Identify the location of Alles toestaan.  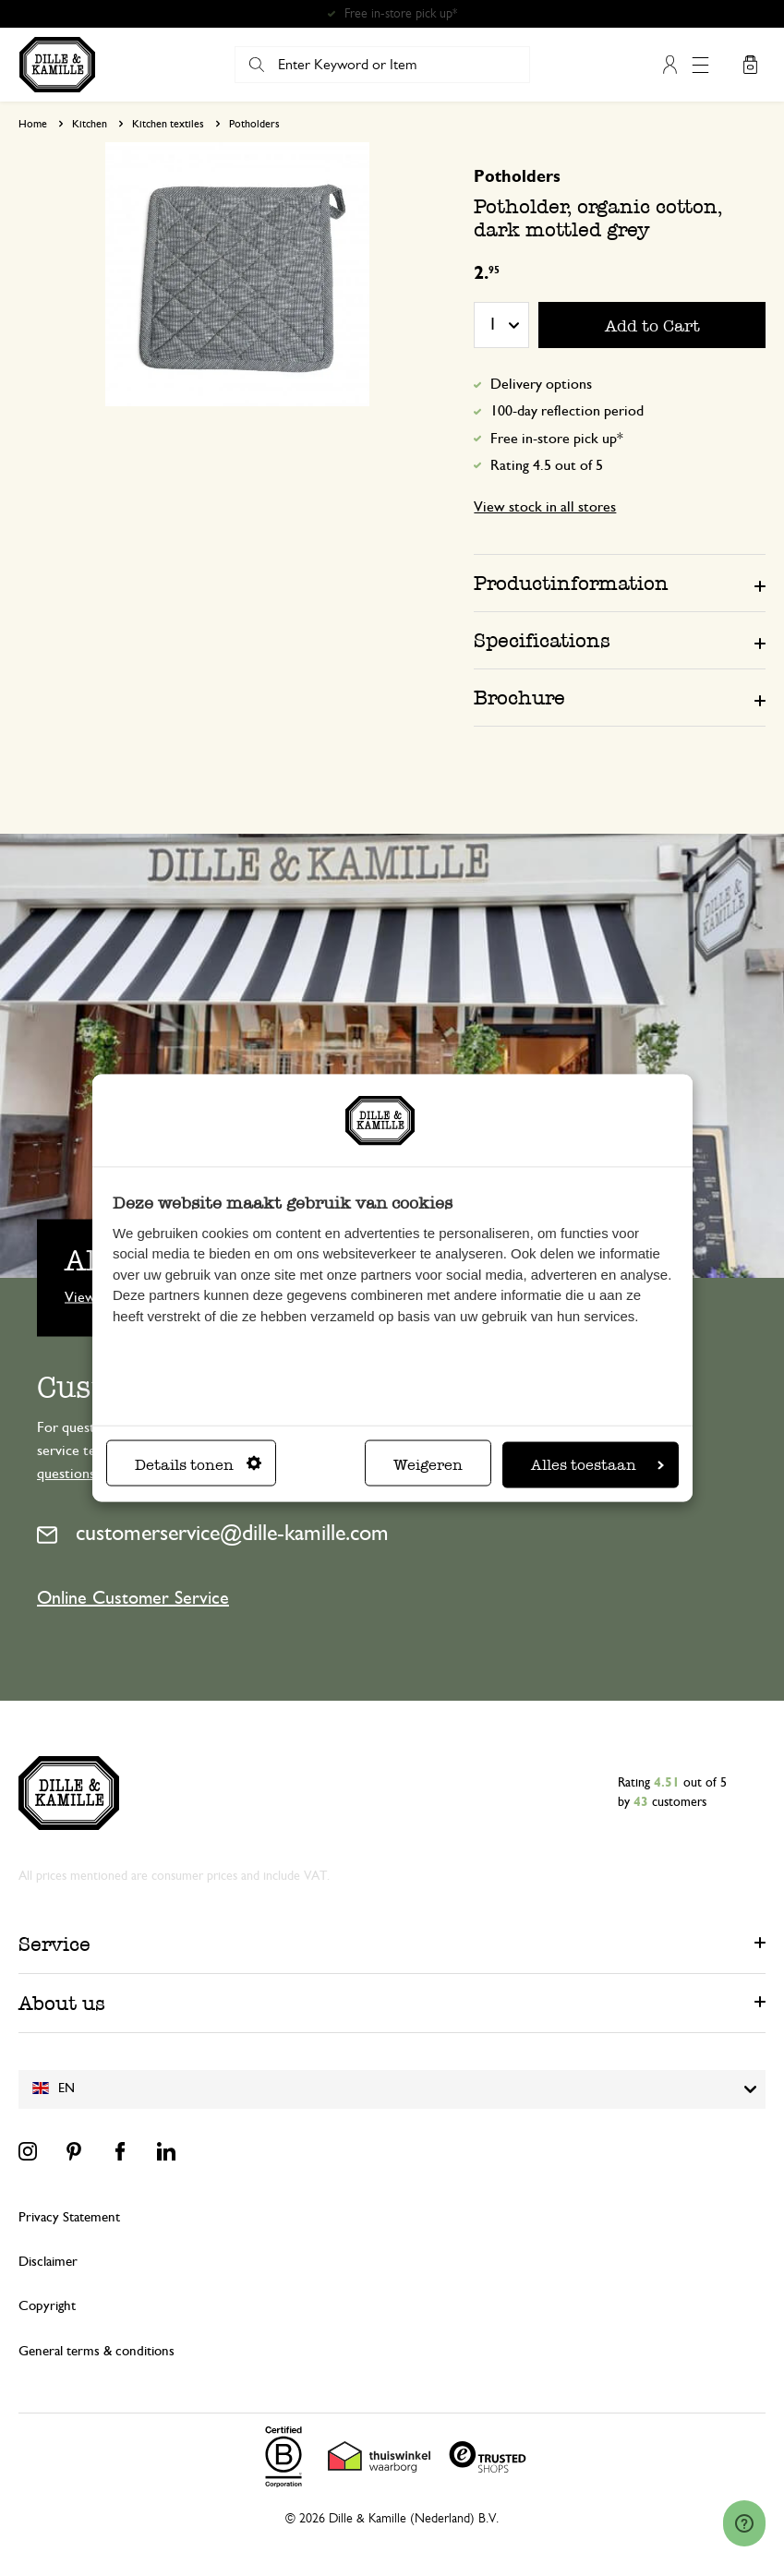
(597, 1464).